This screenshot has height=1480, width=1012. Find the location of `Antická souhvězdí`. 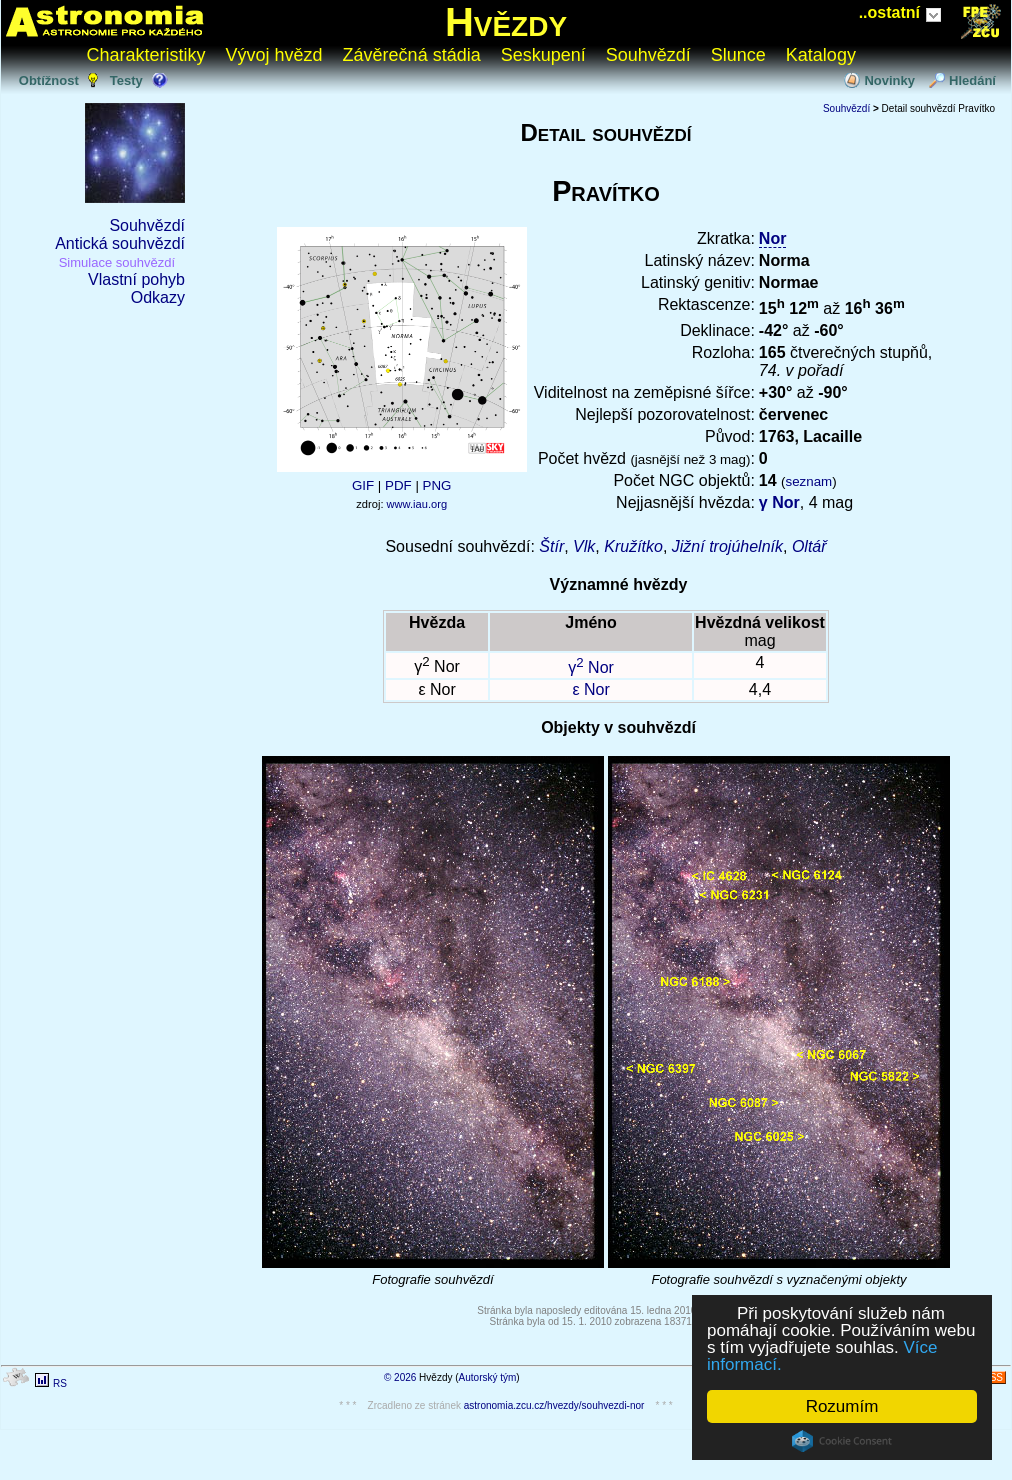

Antická souhvězdí is located at coordinates (120, 243).